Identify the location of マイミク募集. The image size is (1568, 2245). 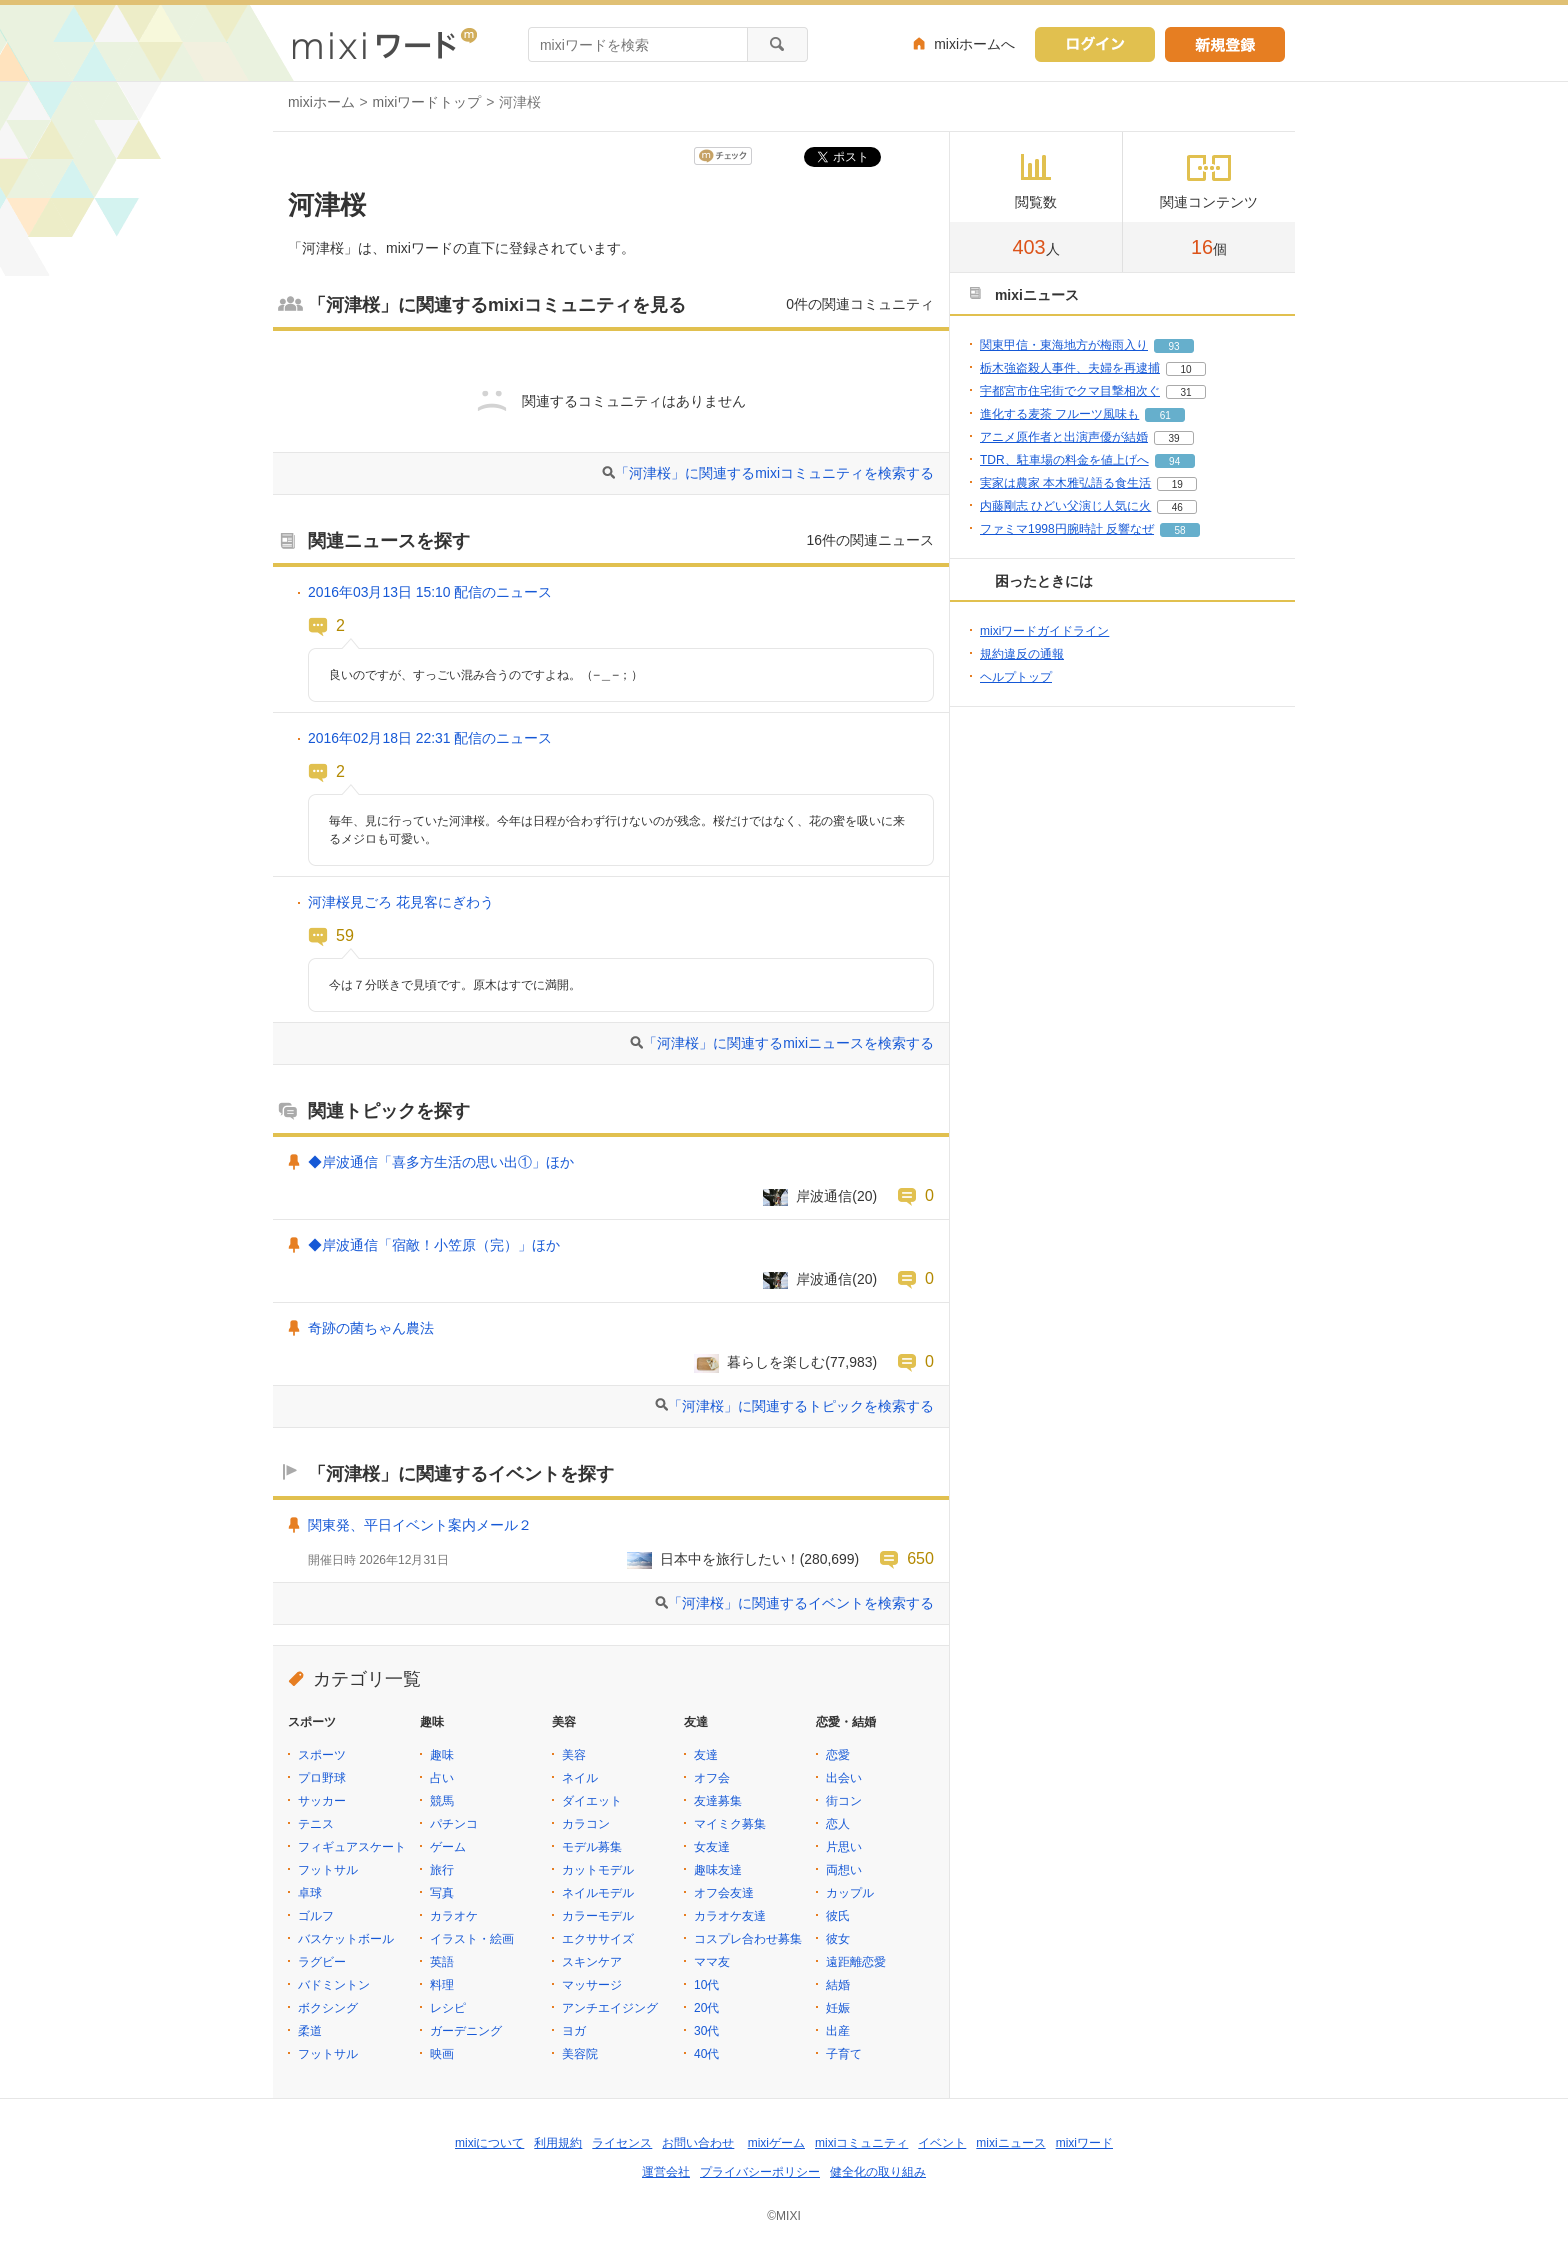
(730, 1824).